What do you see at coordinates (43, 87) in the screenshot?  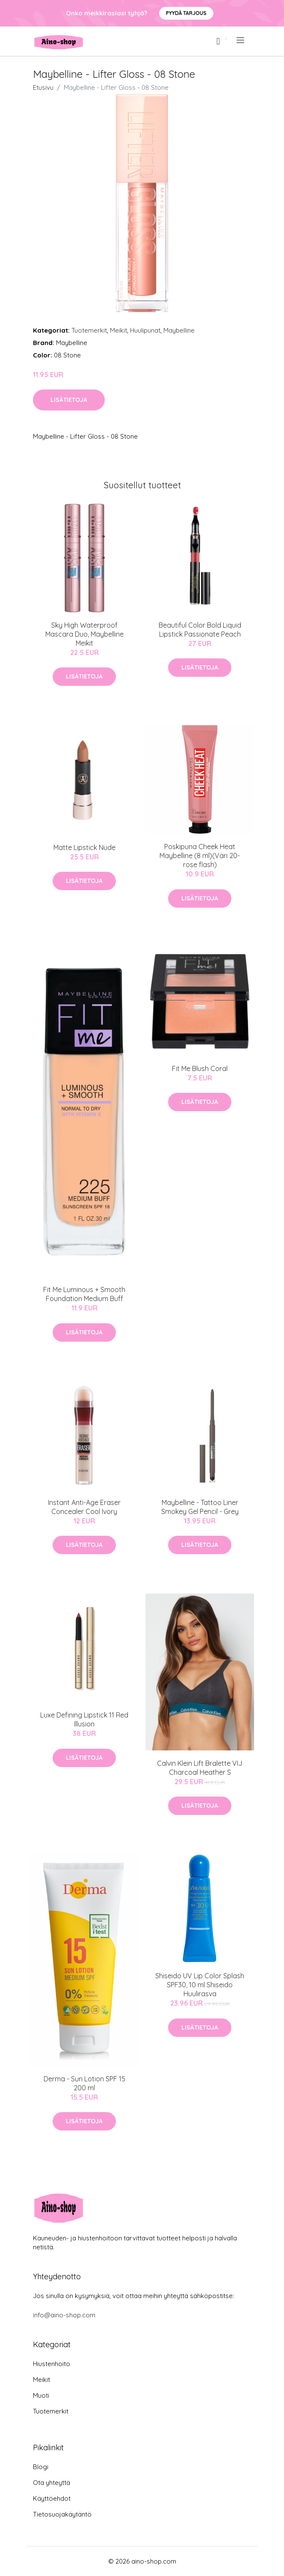 I see `Etusivu` at bounding box center [43, 87].